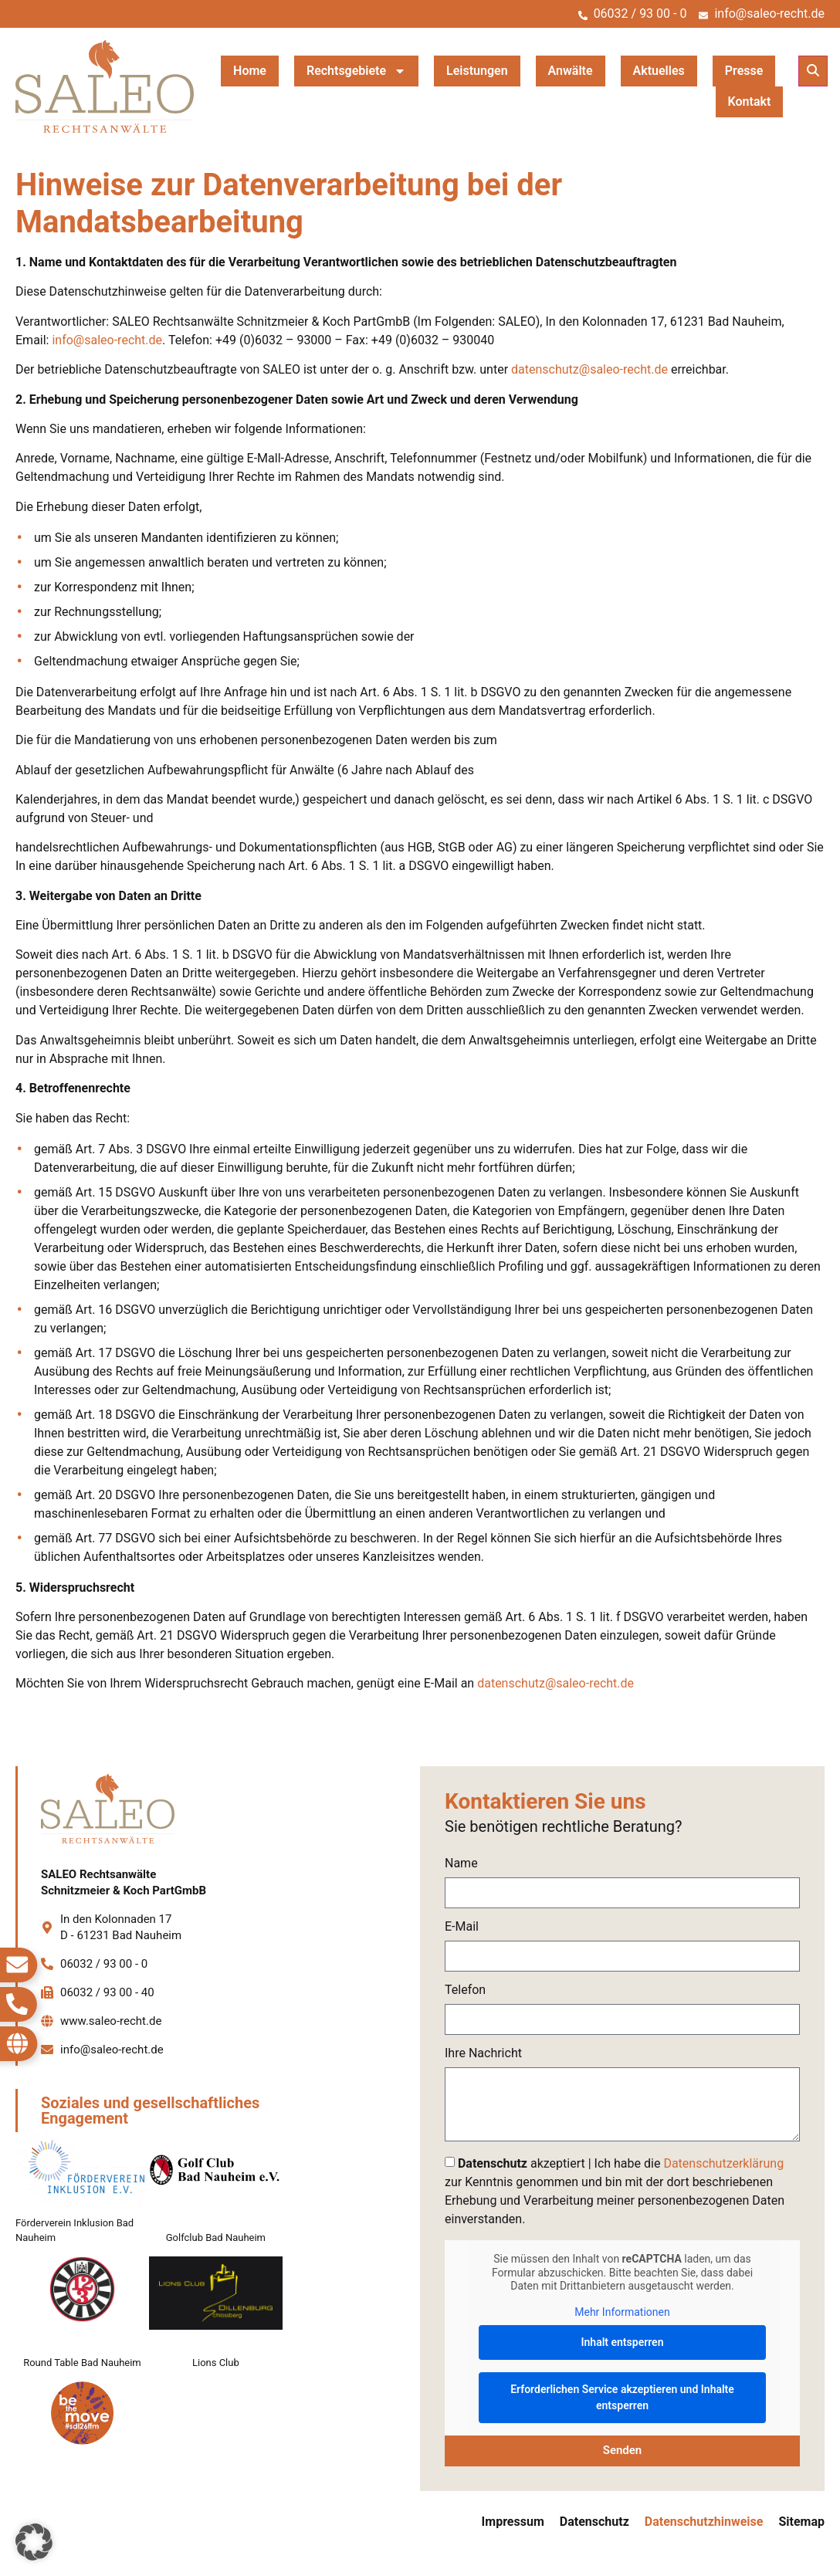 This screenshot has height=2576, width=840. Describe the element at coordinates (749, 101) in the screenshot. I see `Kontakt` at that location.